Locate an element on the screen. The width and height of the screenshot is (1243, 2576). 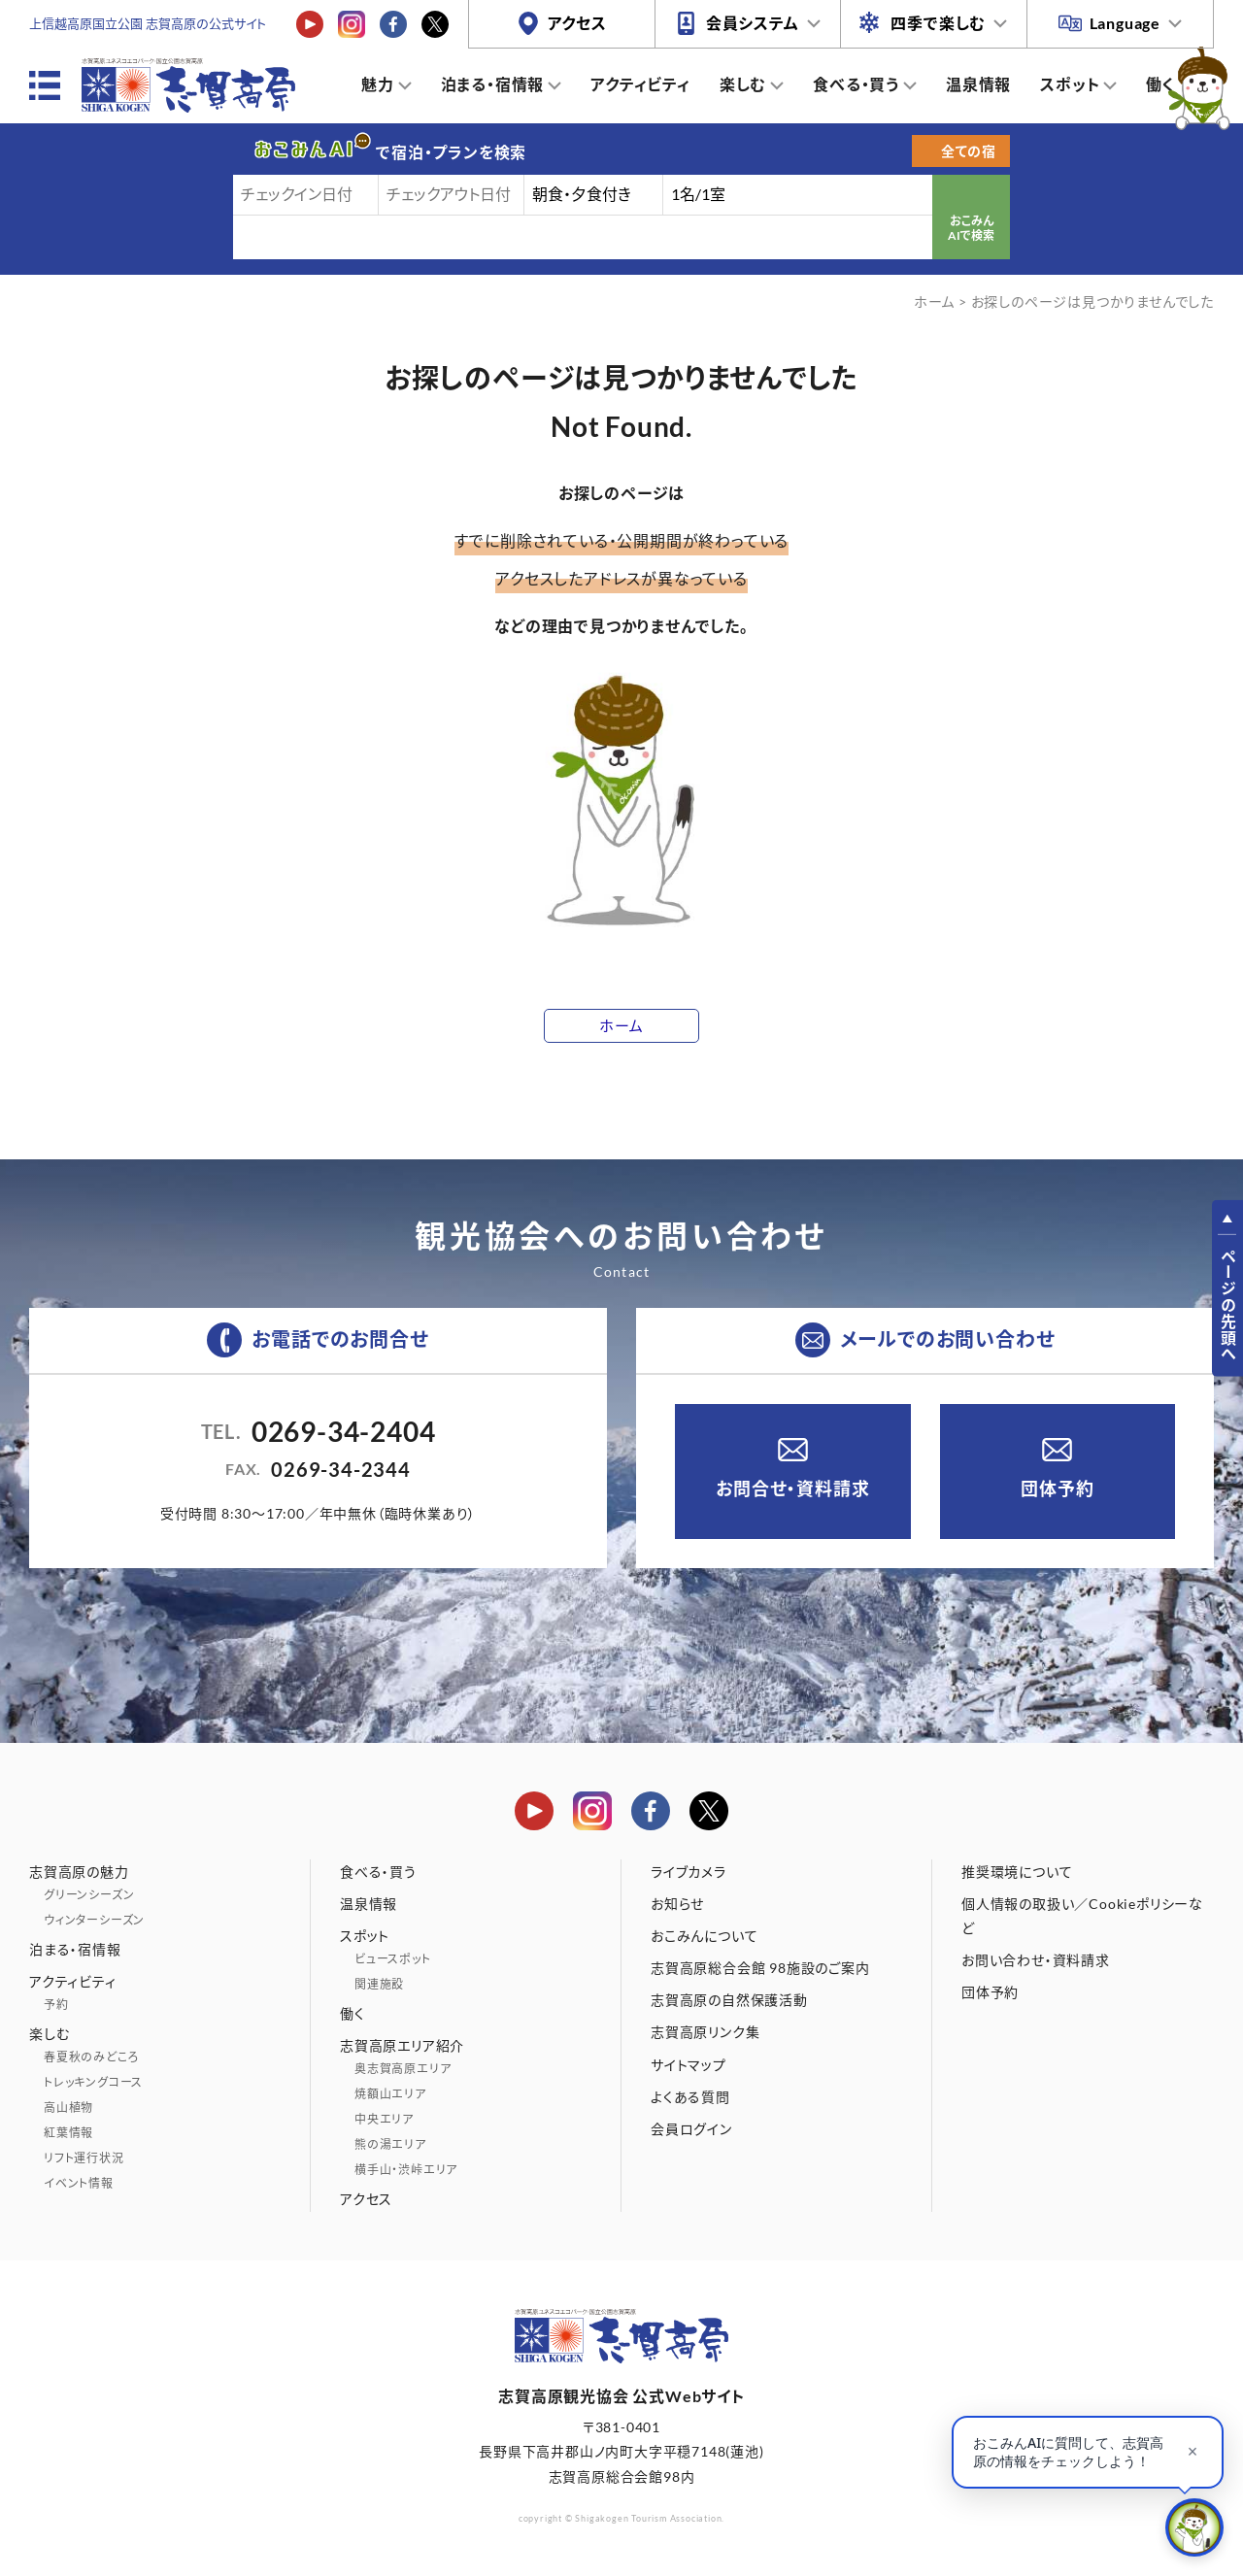
志賀高原リンク集 is located at coordinates (705, 2032).